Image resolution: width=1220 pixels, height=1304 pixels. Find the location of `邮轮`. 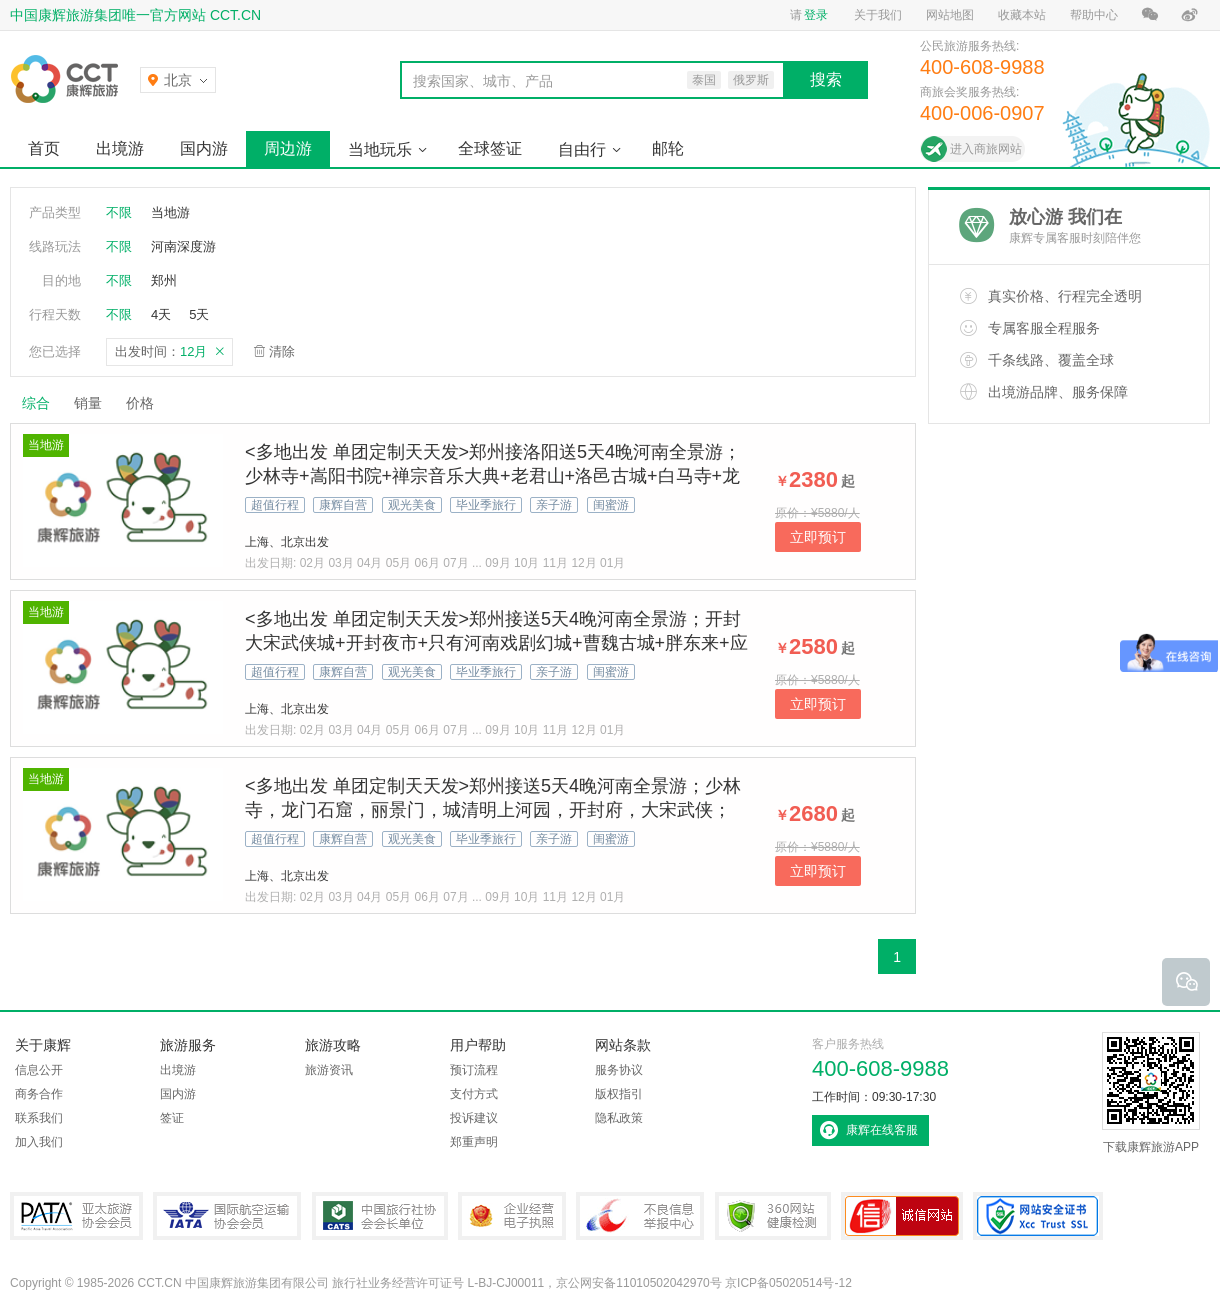

邮轮 is located at coordinates (668, 148).